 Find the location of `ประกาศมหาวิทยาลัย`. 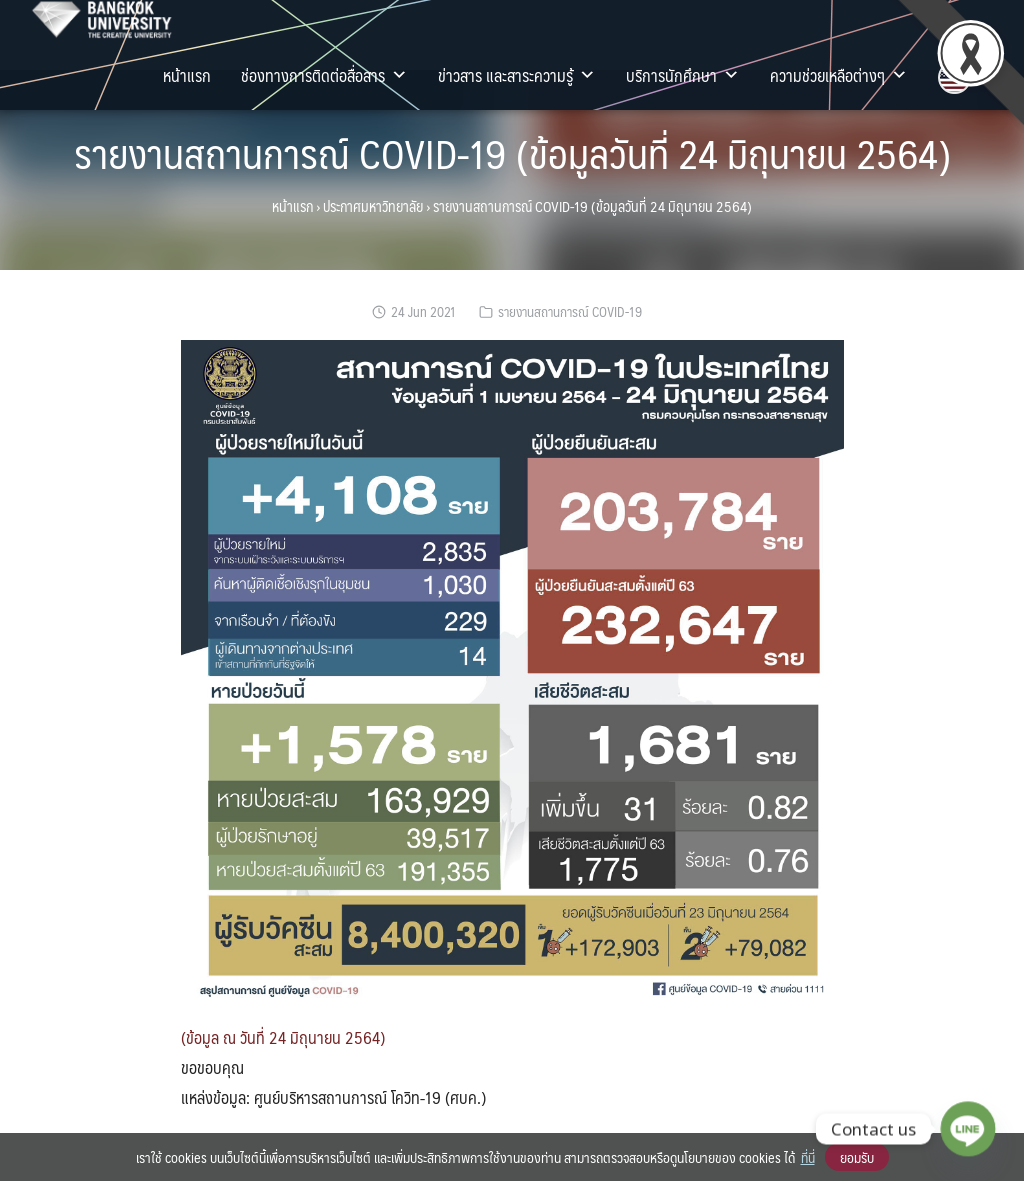

ประกาศมหาวิทยาลัย is located at coordinates (373, 206).